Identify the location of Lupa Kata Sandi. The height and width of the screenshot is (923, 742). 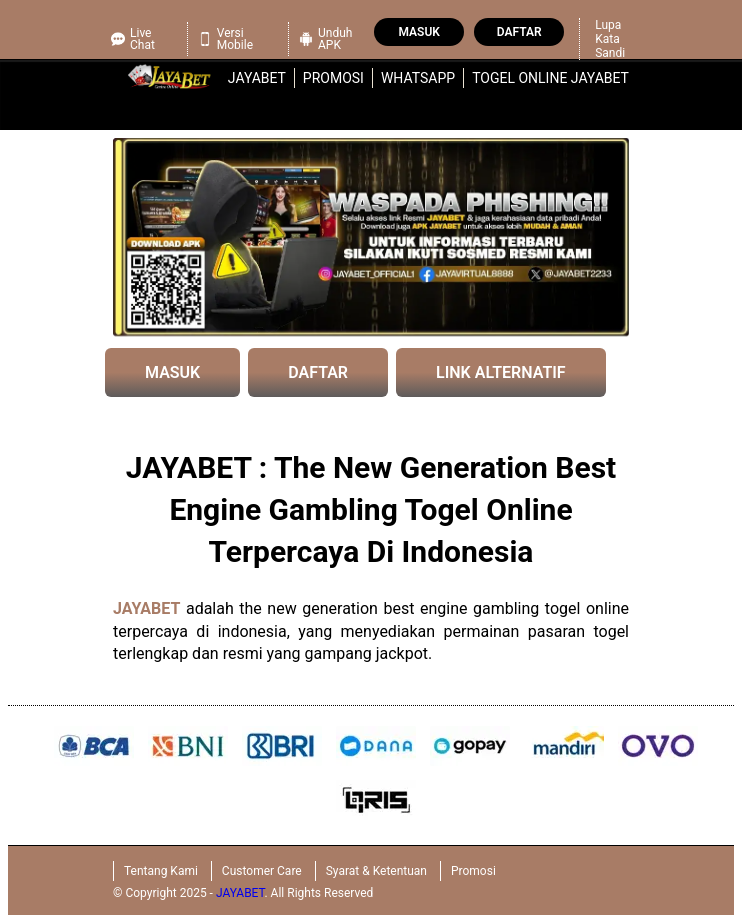
(610, 39).